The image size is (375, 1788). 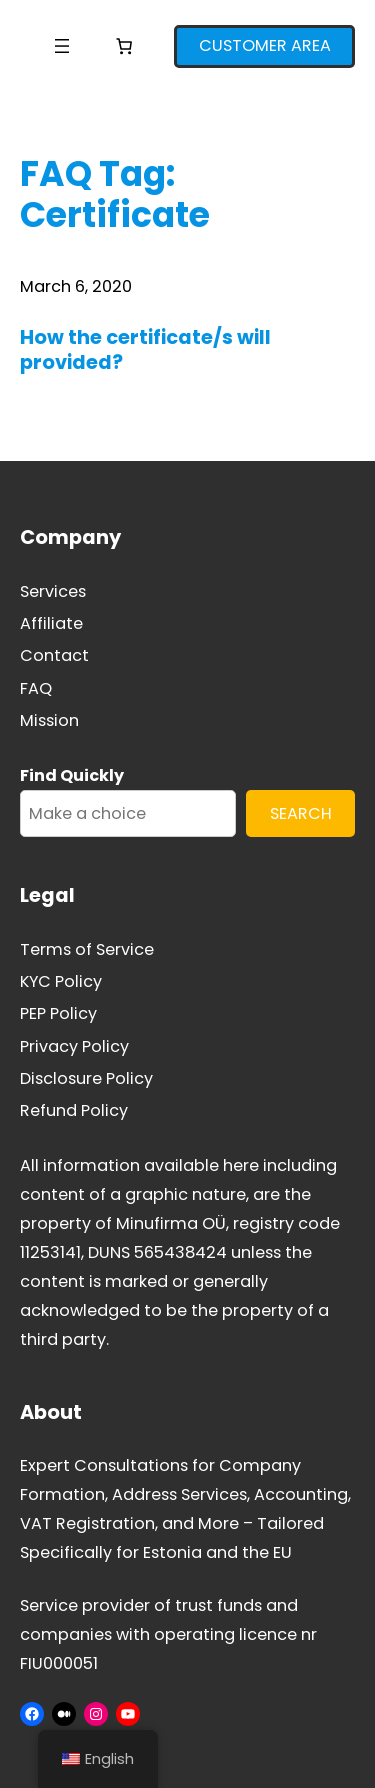 I want to click on Mission, so click(x=49, y=720).